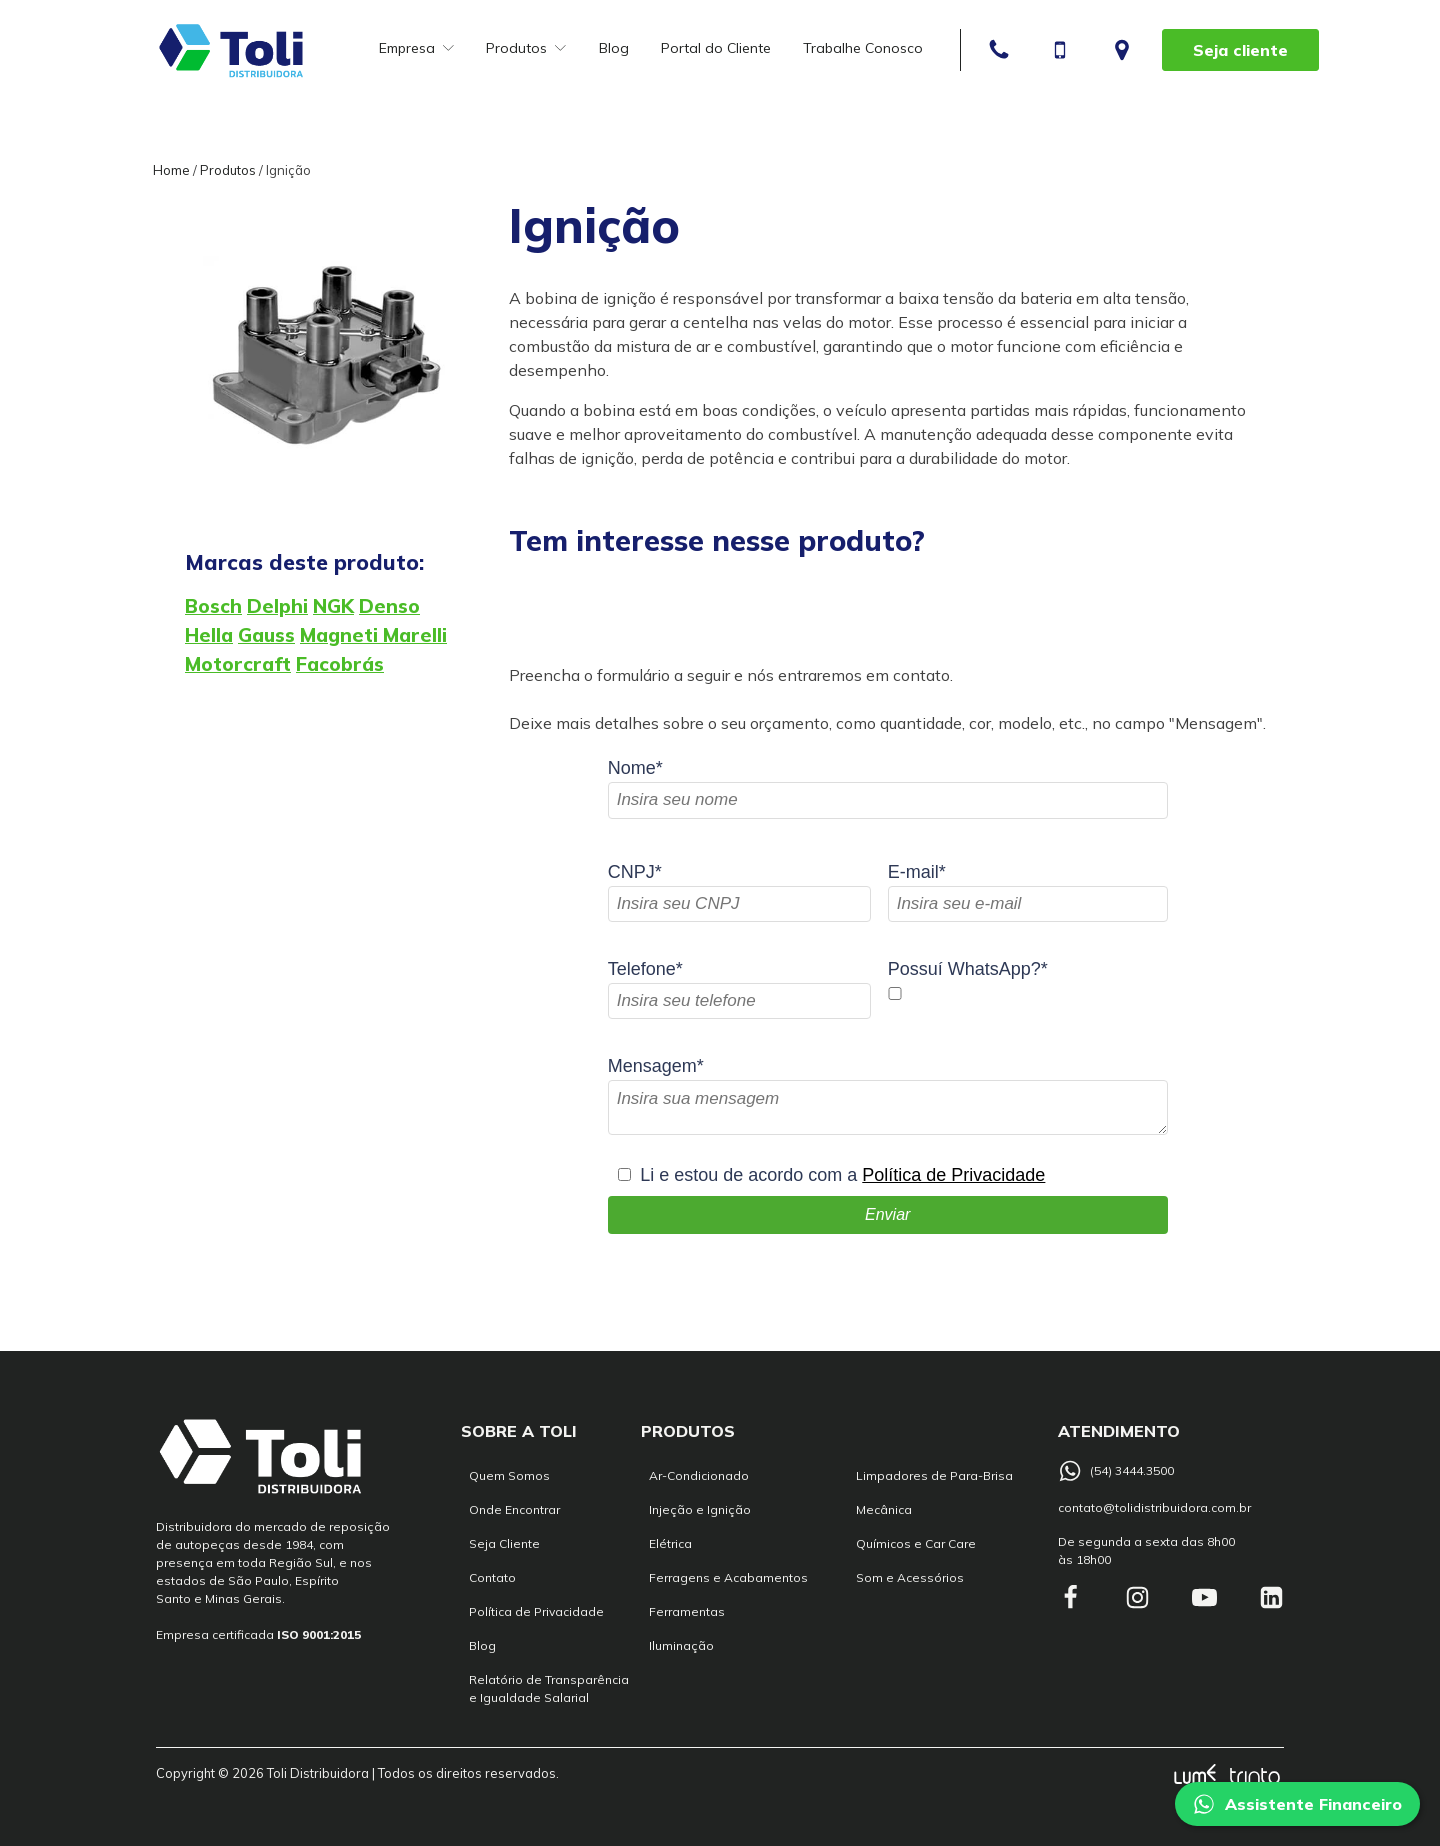 This screenshot has height=1846, width=1440. I want to click on Trabalhe Conosco, so click(863, 48).